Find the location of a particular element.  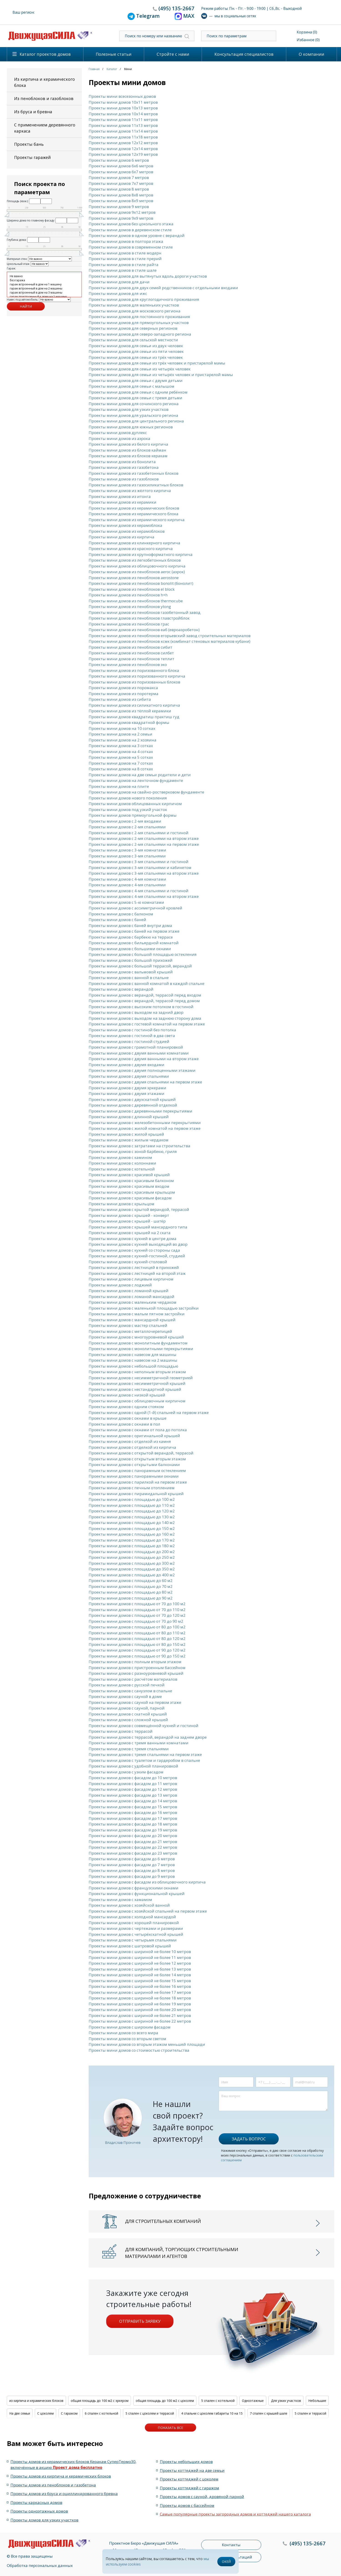

Проекты мини домов с небольшой площадью is located at coordinates (133, 1366).